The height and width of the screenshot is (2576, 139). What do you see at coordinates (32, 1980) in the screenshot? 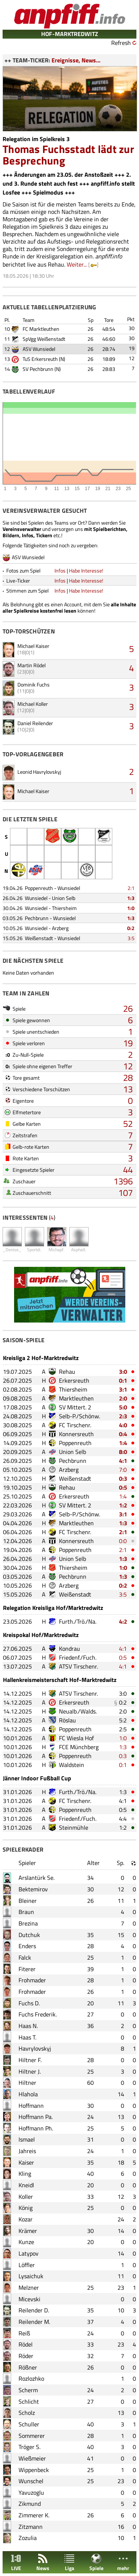
I see `Frohmader` at bounding box center [32, 1980].